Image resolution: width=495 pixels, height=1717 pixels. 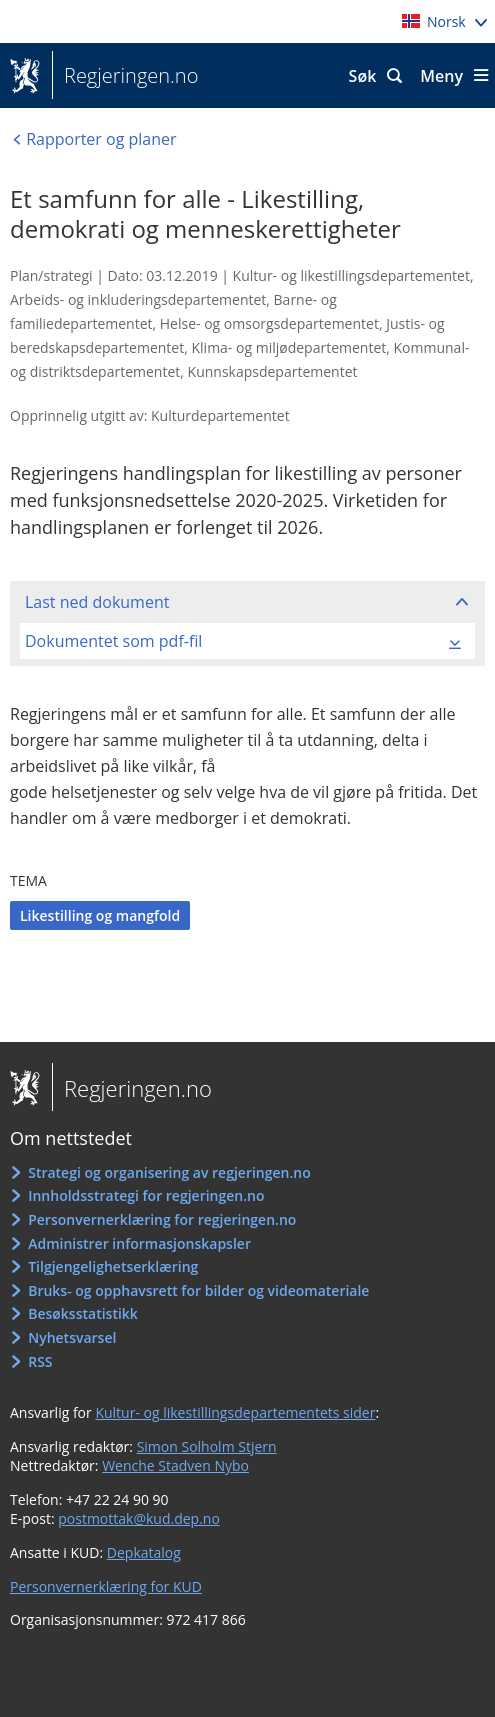 What do you see at coordinates (146, 1195) in the screenshot?
I see `Innholdsstrategi for regjeringen.no` at bounding box center [146, 1195].